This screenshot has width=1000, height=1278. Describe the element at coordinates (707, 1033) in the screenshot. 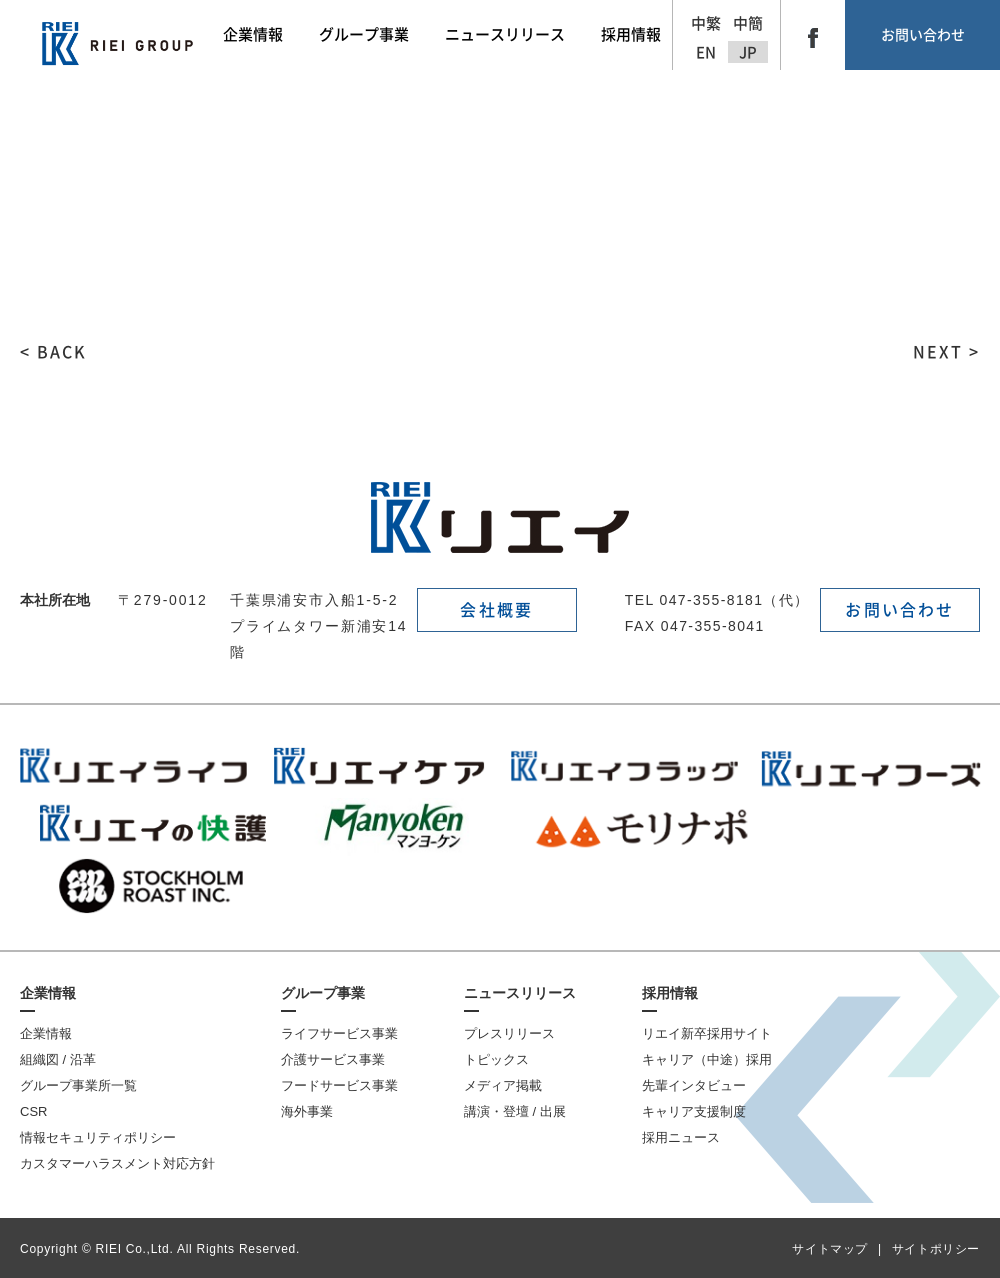

I see `リエイ新卒採用サイト` at that location.